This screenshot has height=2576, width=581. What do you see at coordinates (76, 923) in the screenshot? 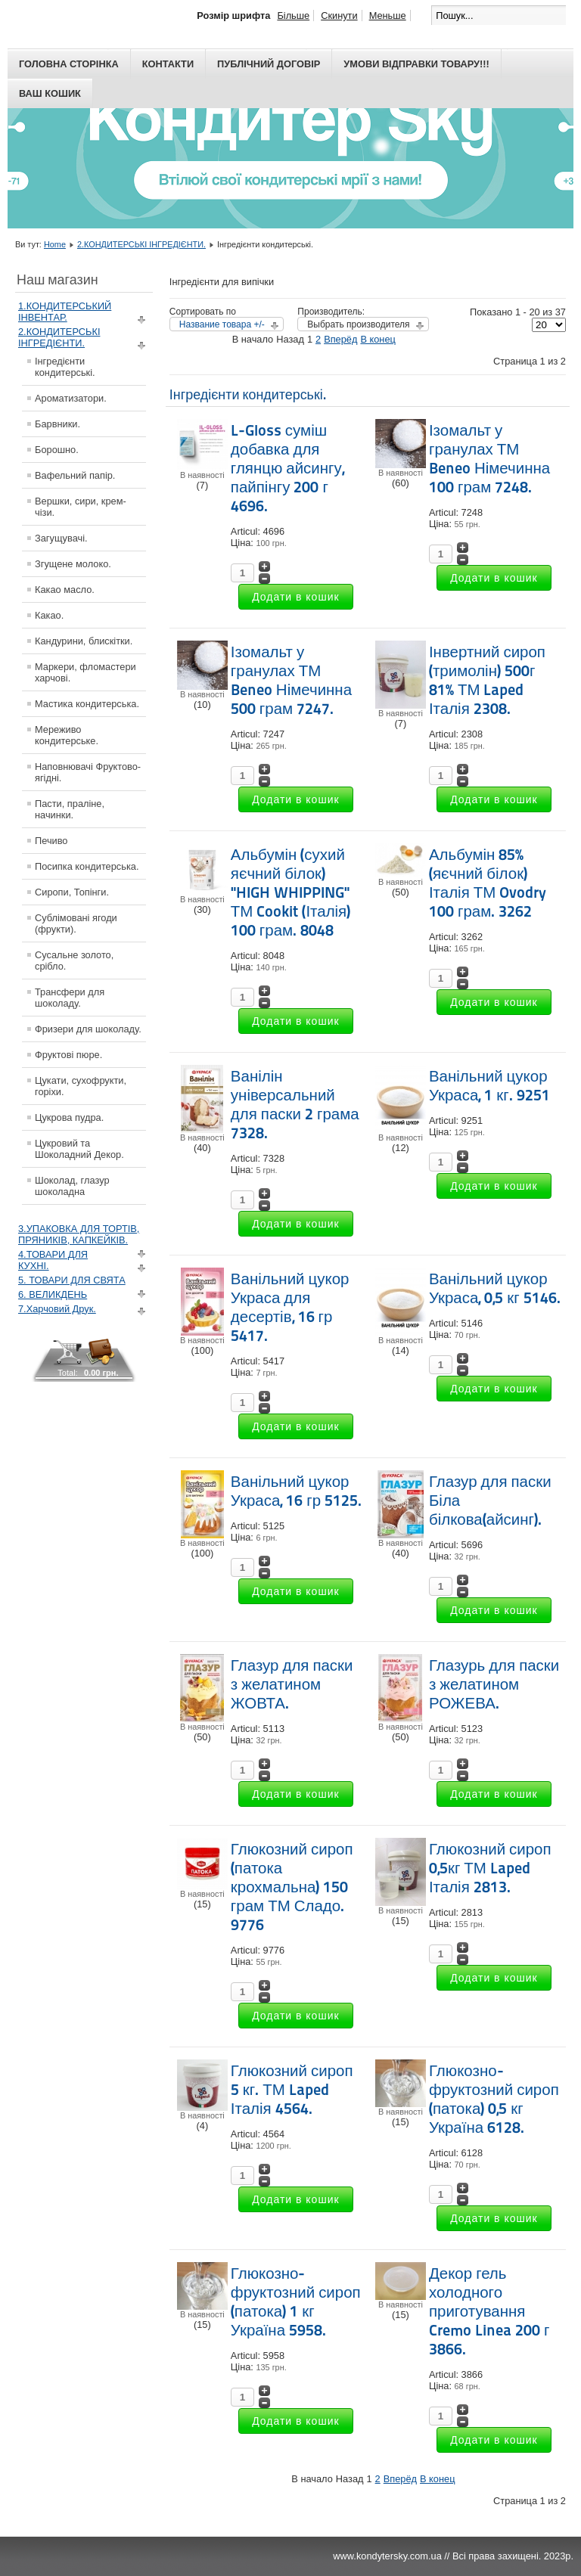
I see `Сублімовані ягоди (фрукти).` at bounding box center [76, 923].